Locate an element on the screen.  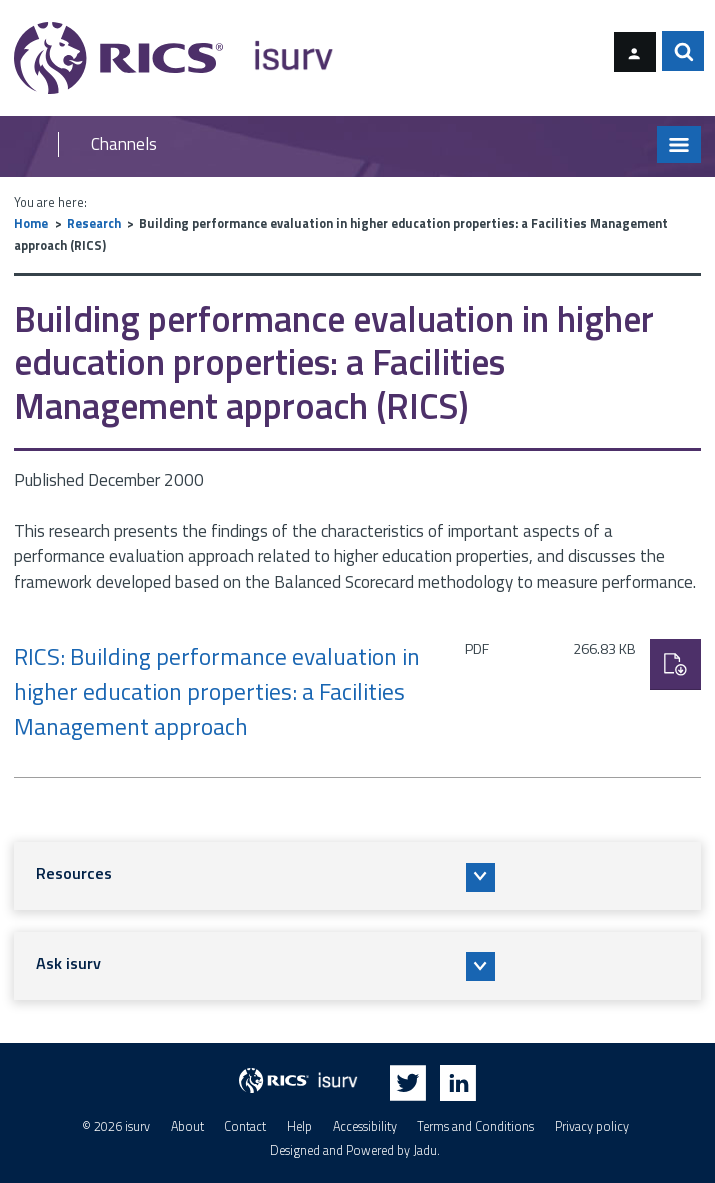
About is located at coordinates (187, 1126).